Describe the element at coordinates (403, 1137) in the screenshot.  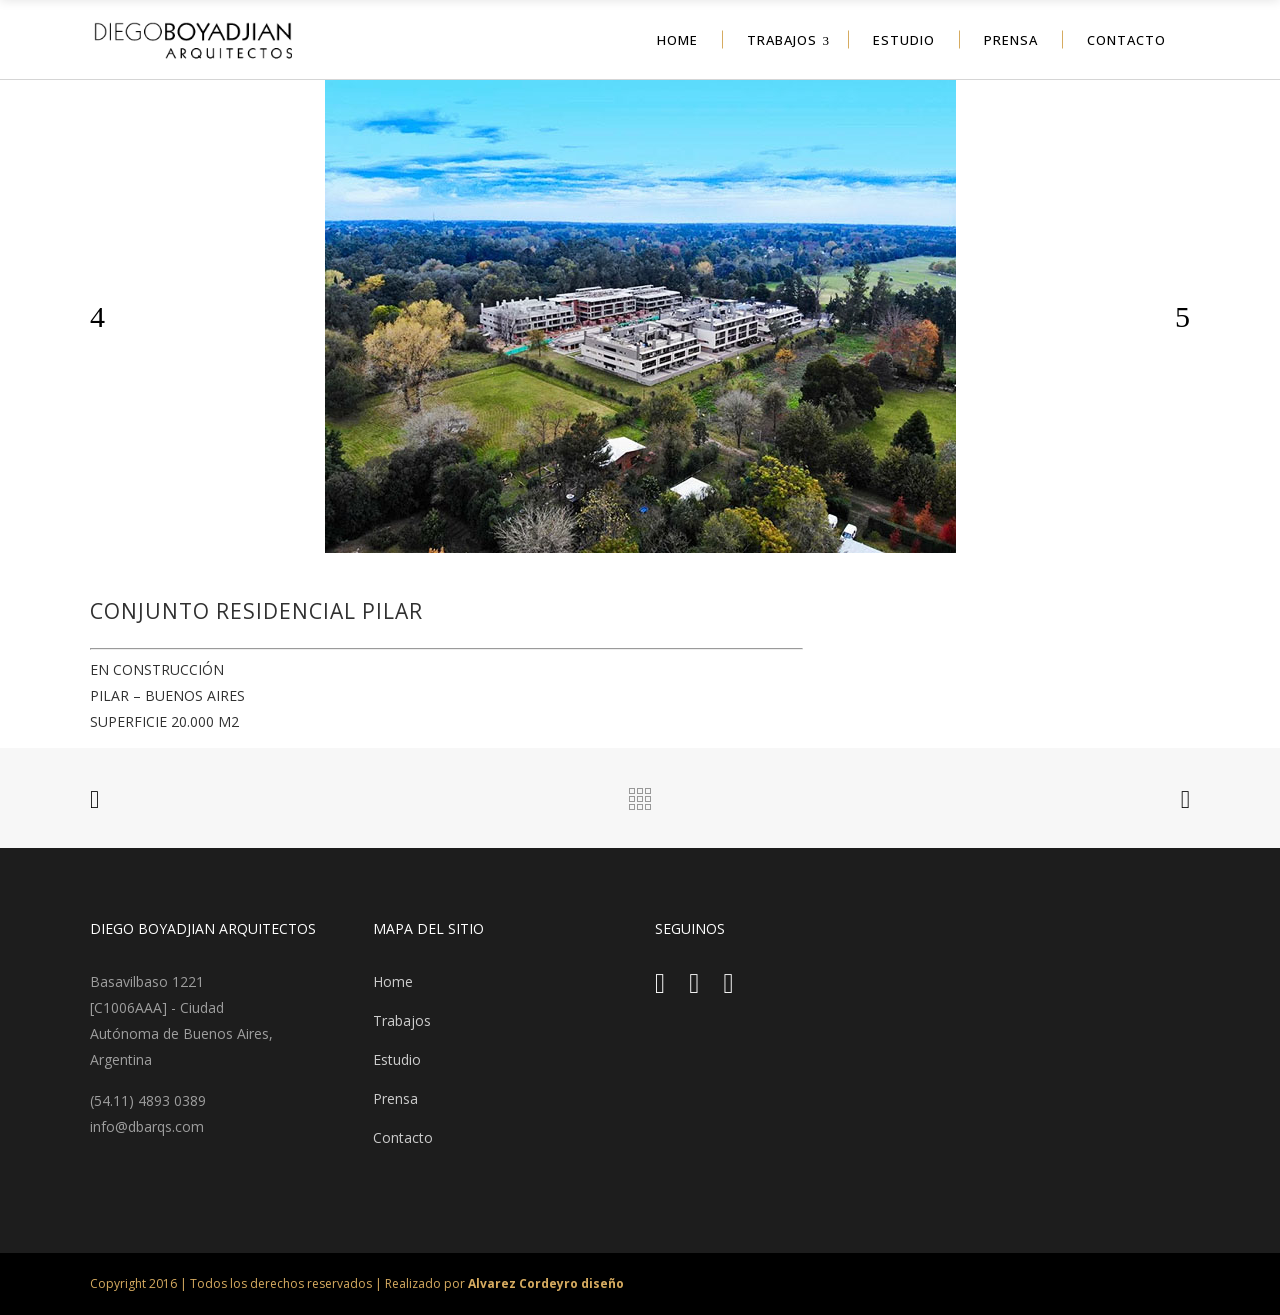
I see `Contacto` at that location.